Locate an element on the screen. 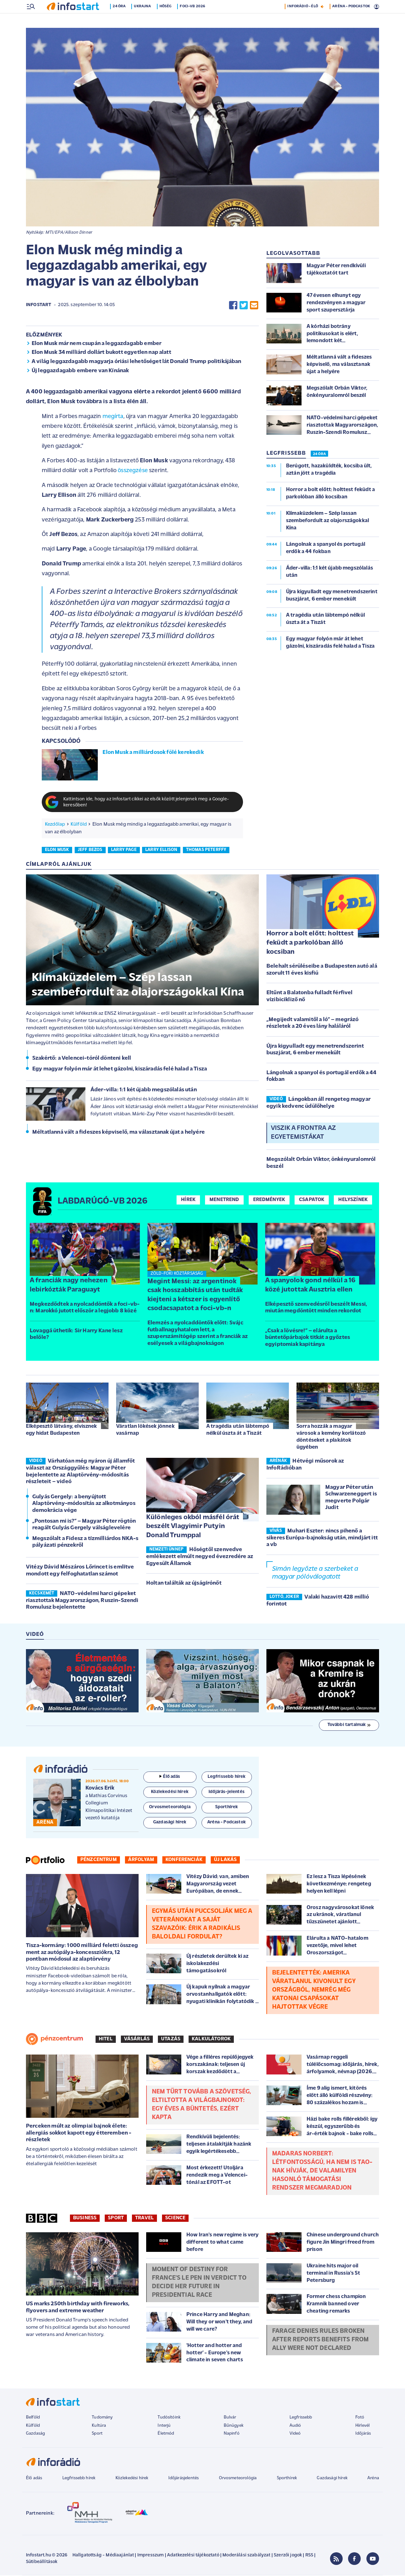  Tudósítóink is located at coordinates (169, 2418).